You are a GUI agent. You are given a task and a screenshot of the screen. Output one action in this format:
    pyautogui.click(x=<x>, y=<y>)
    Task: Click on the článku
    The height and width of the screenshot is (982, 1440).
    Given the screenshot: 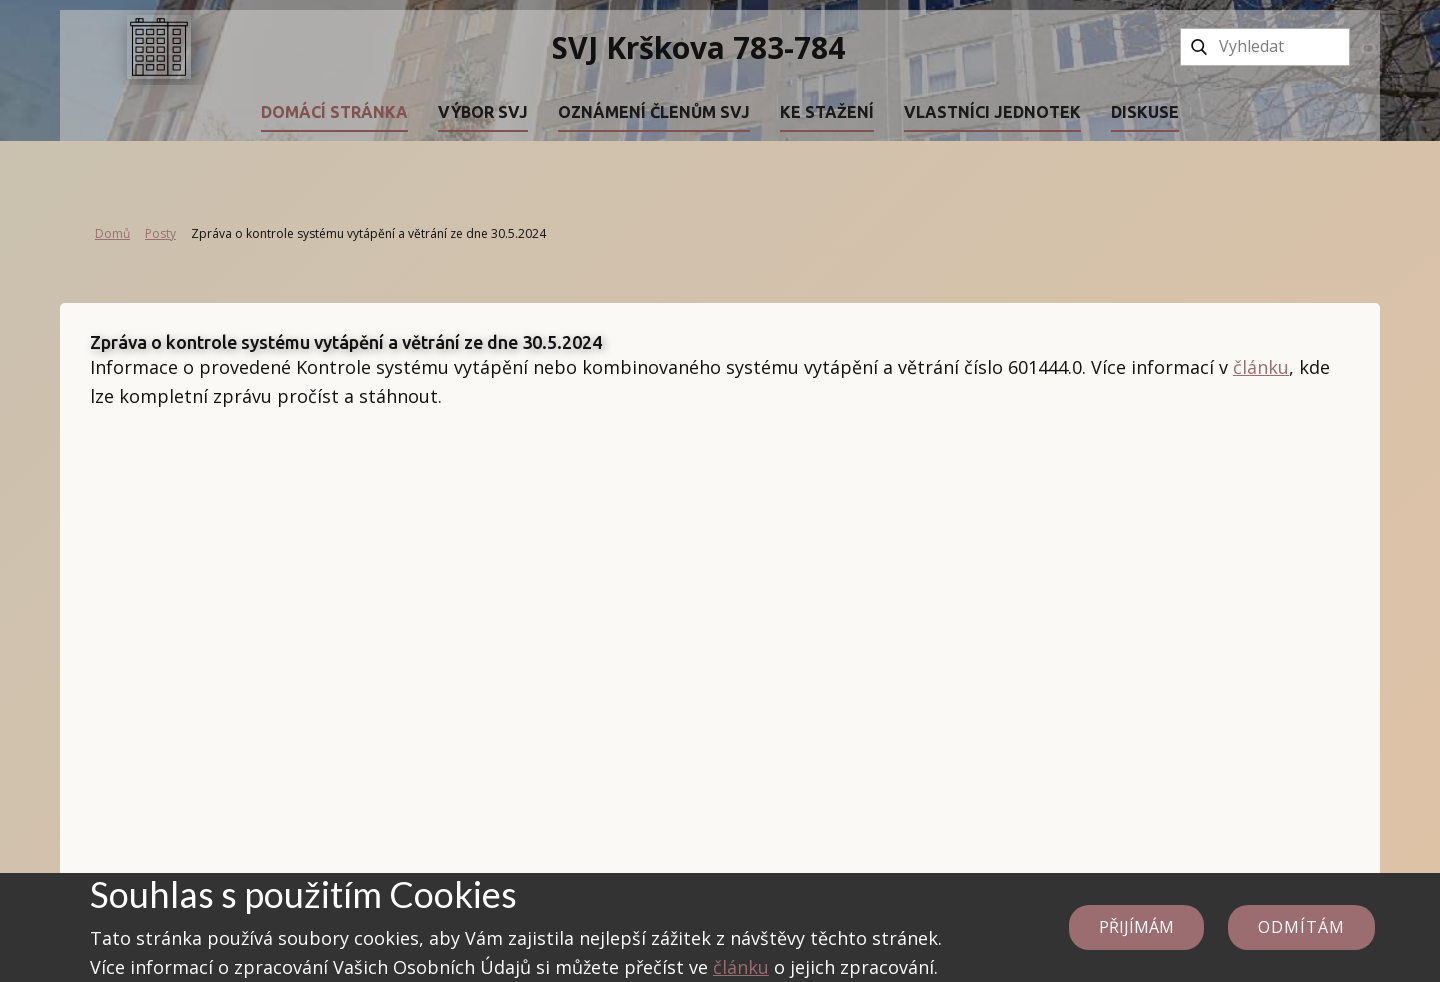 What is the action you would take?
    pyautogui.click(x=1261, y=367)
    